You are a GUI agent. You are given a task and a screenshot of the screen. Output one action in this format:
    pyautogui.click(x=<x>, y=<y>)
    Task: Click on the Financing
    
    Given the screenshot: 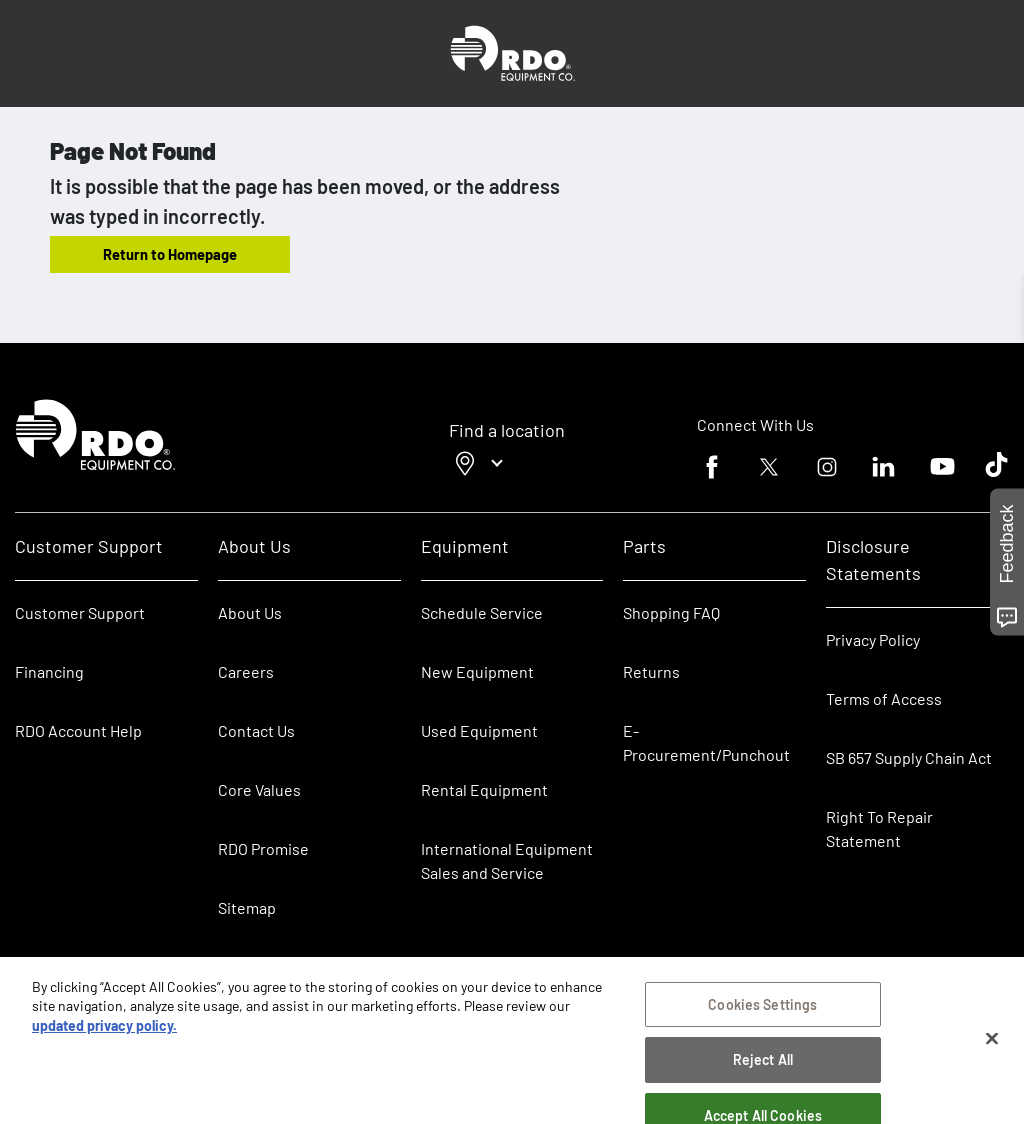 What is the action you would take?
    pyautogui.click(x=49, y=671)
    